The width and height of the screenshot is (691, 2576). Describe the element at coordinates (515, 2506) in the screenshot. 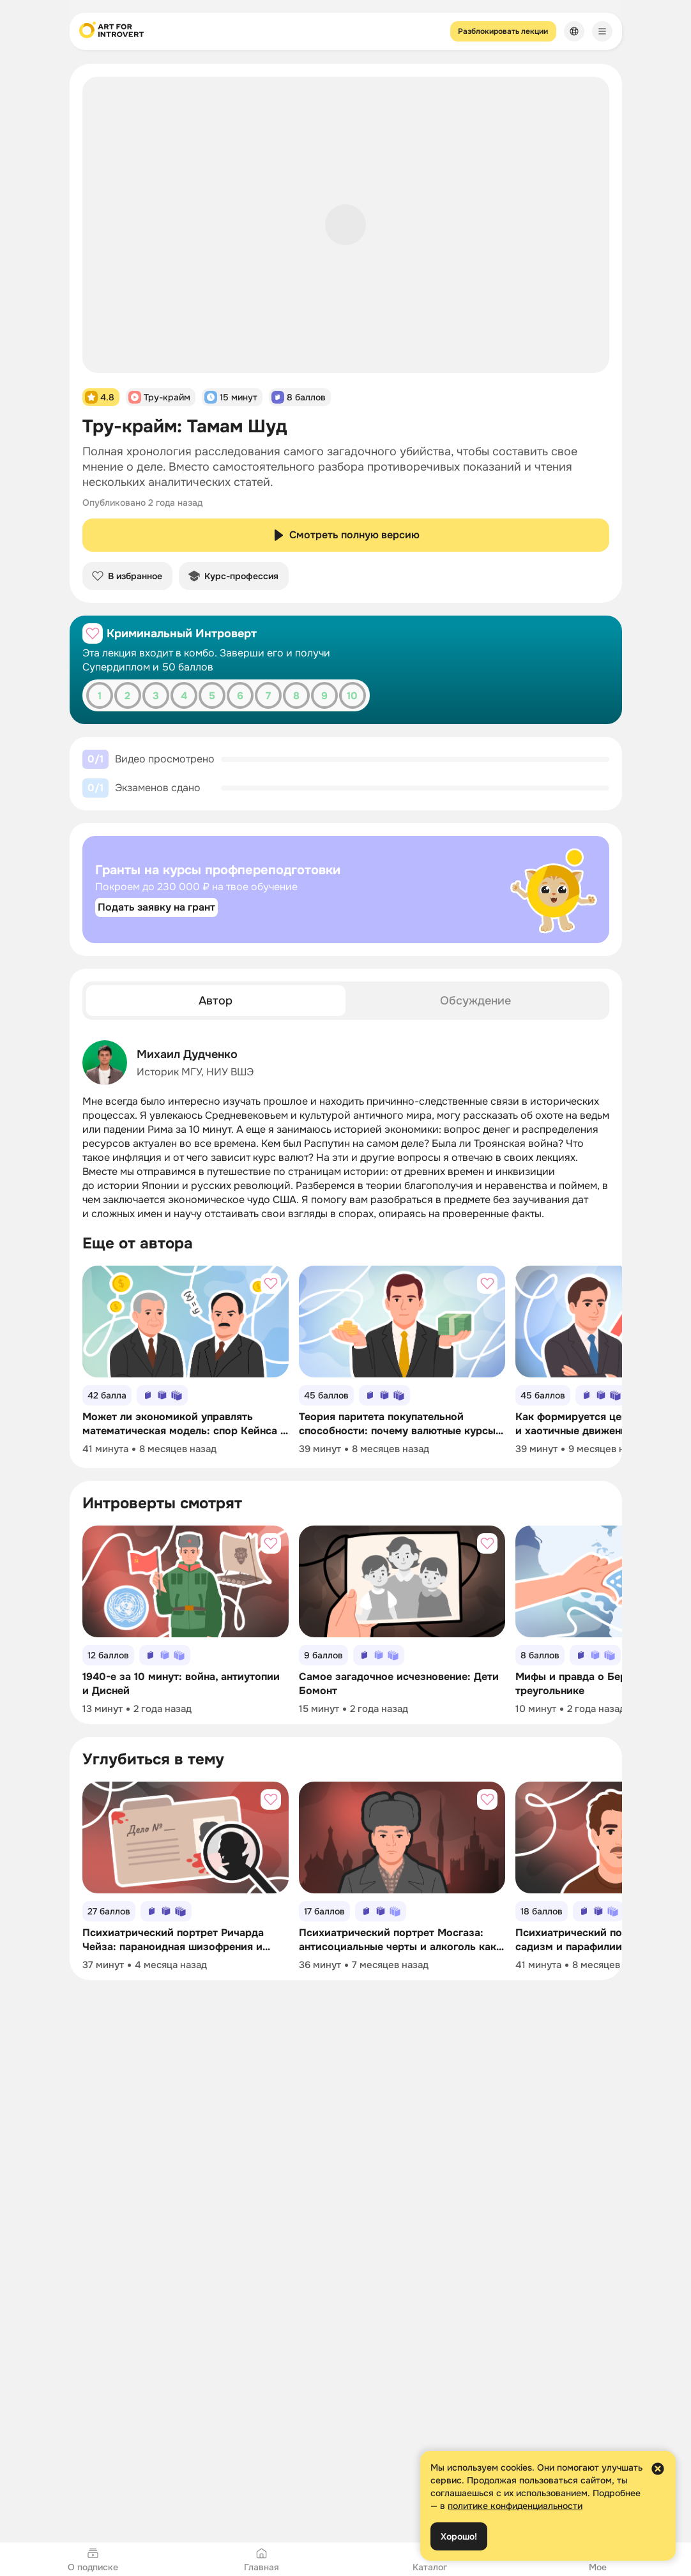

I see `политике конфиденциальности` at that location.